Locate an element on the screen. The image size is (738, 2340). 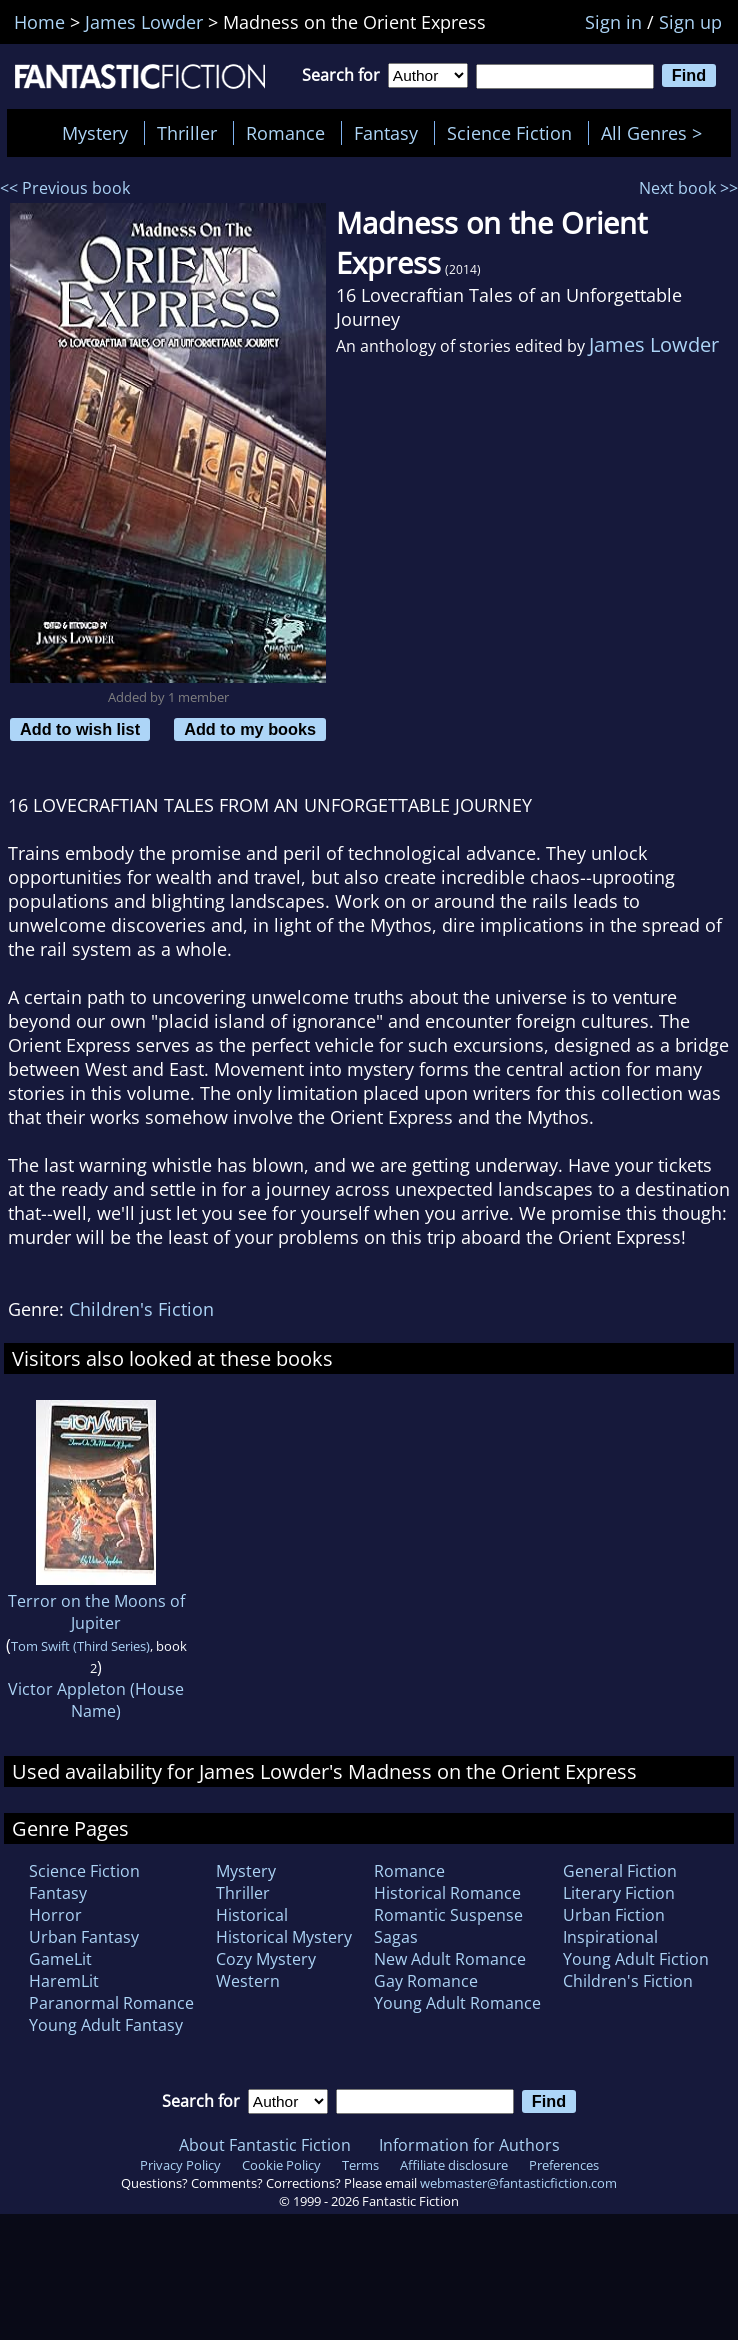
Young Adult Fantasy is located at coordinates (106, 2025).